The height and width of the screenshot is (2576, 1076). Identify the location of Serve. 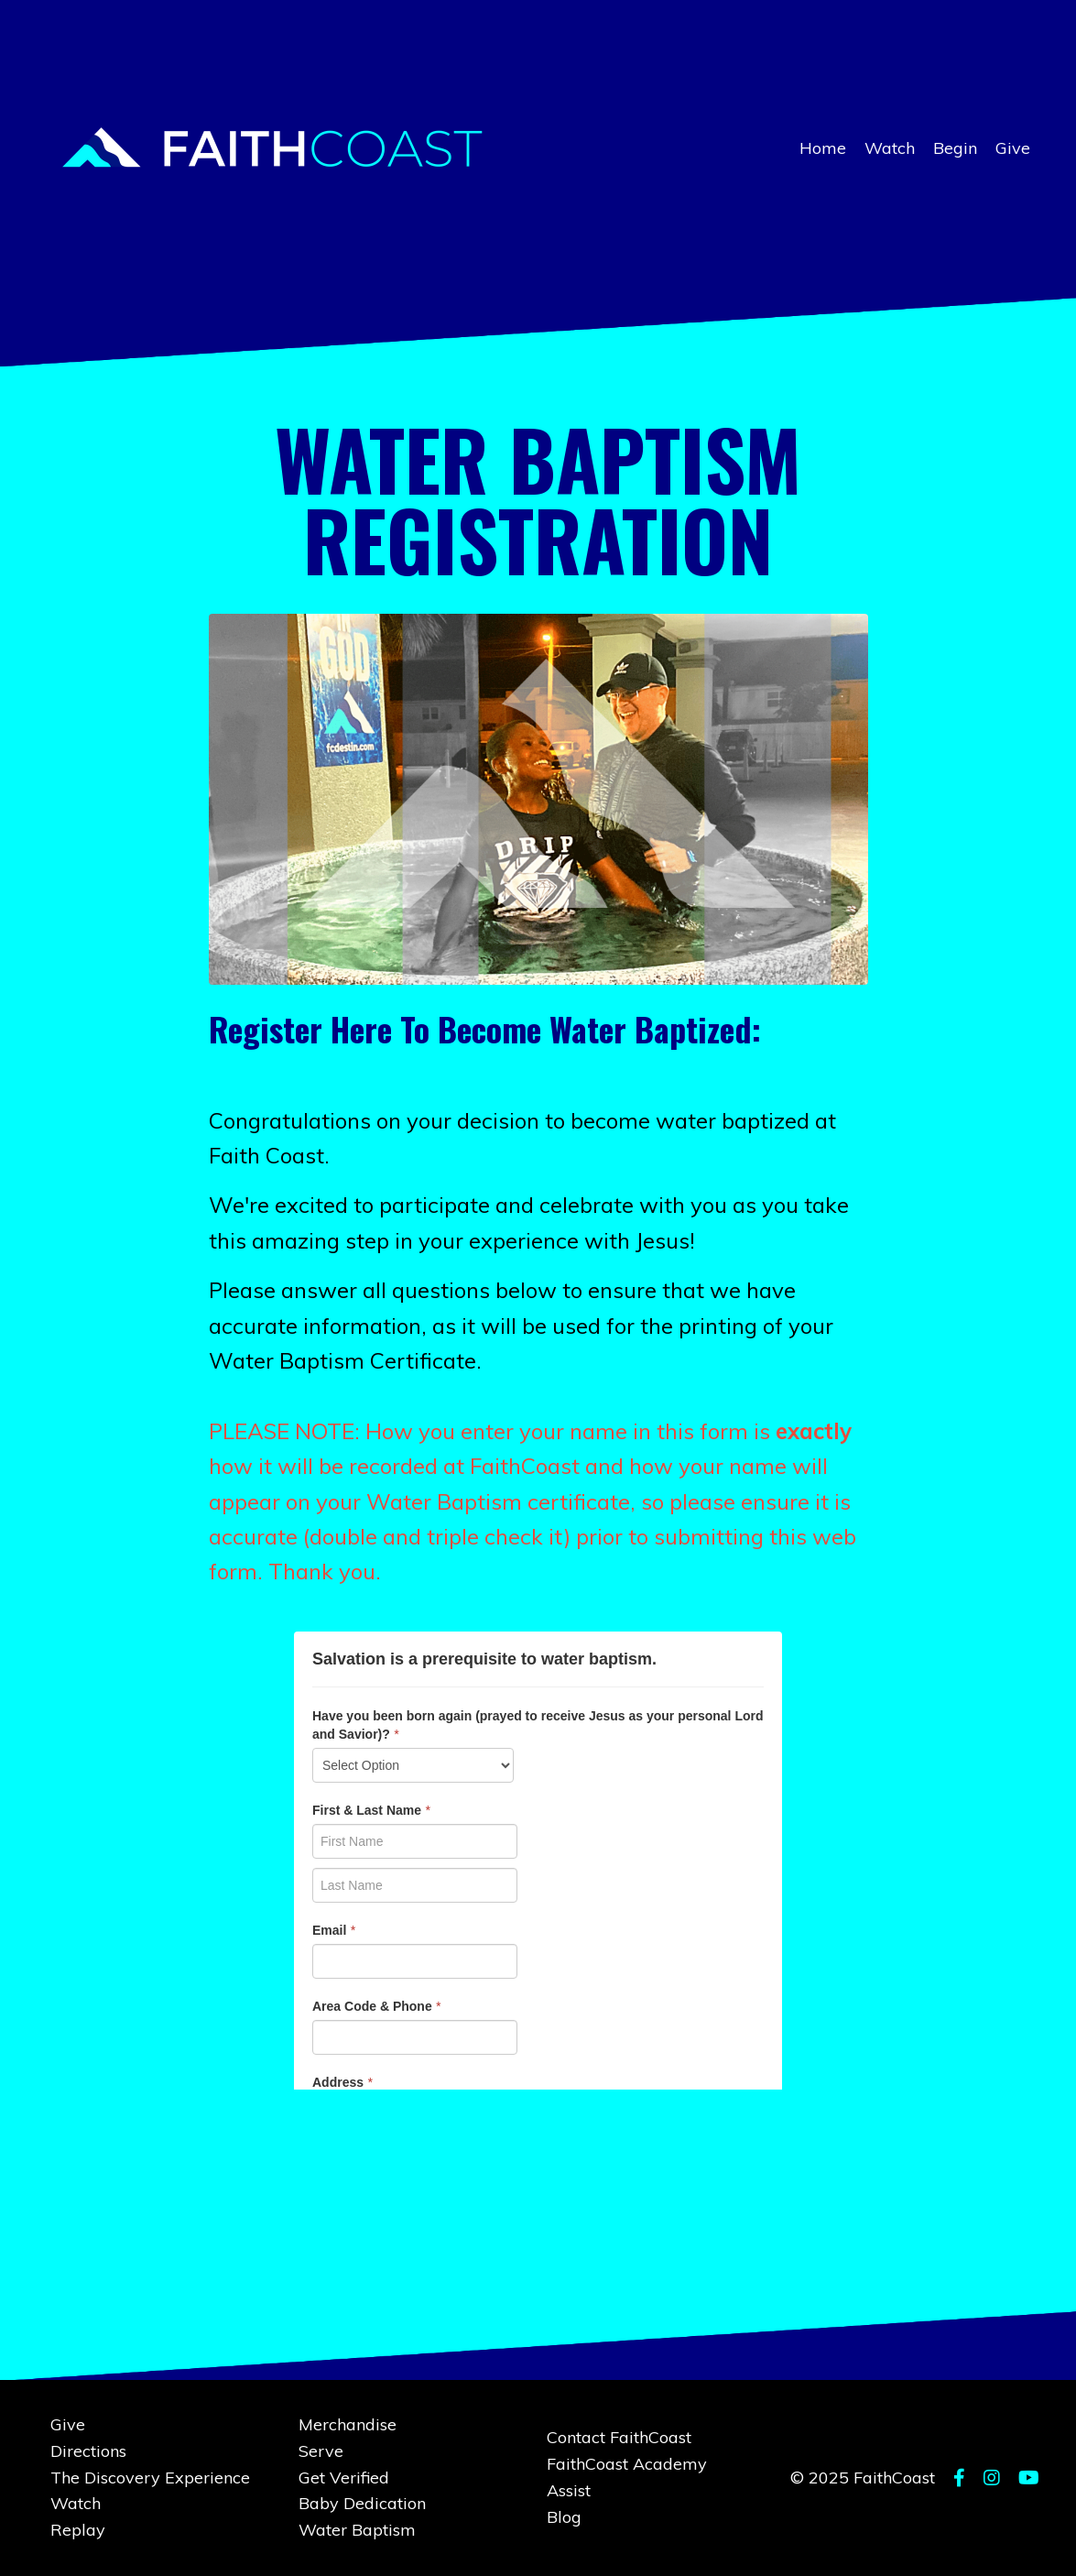
(321, 2450).